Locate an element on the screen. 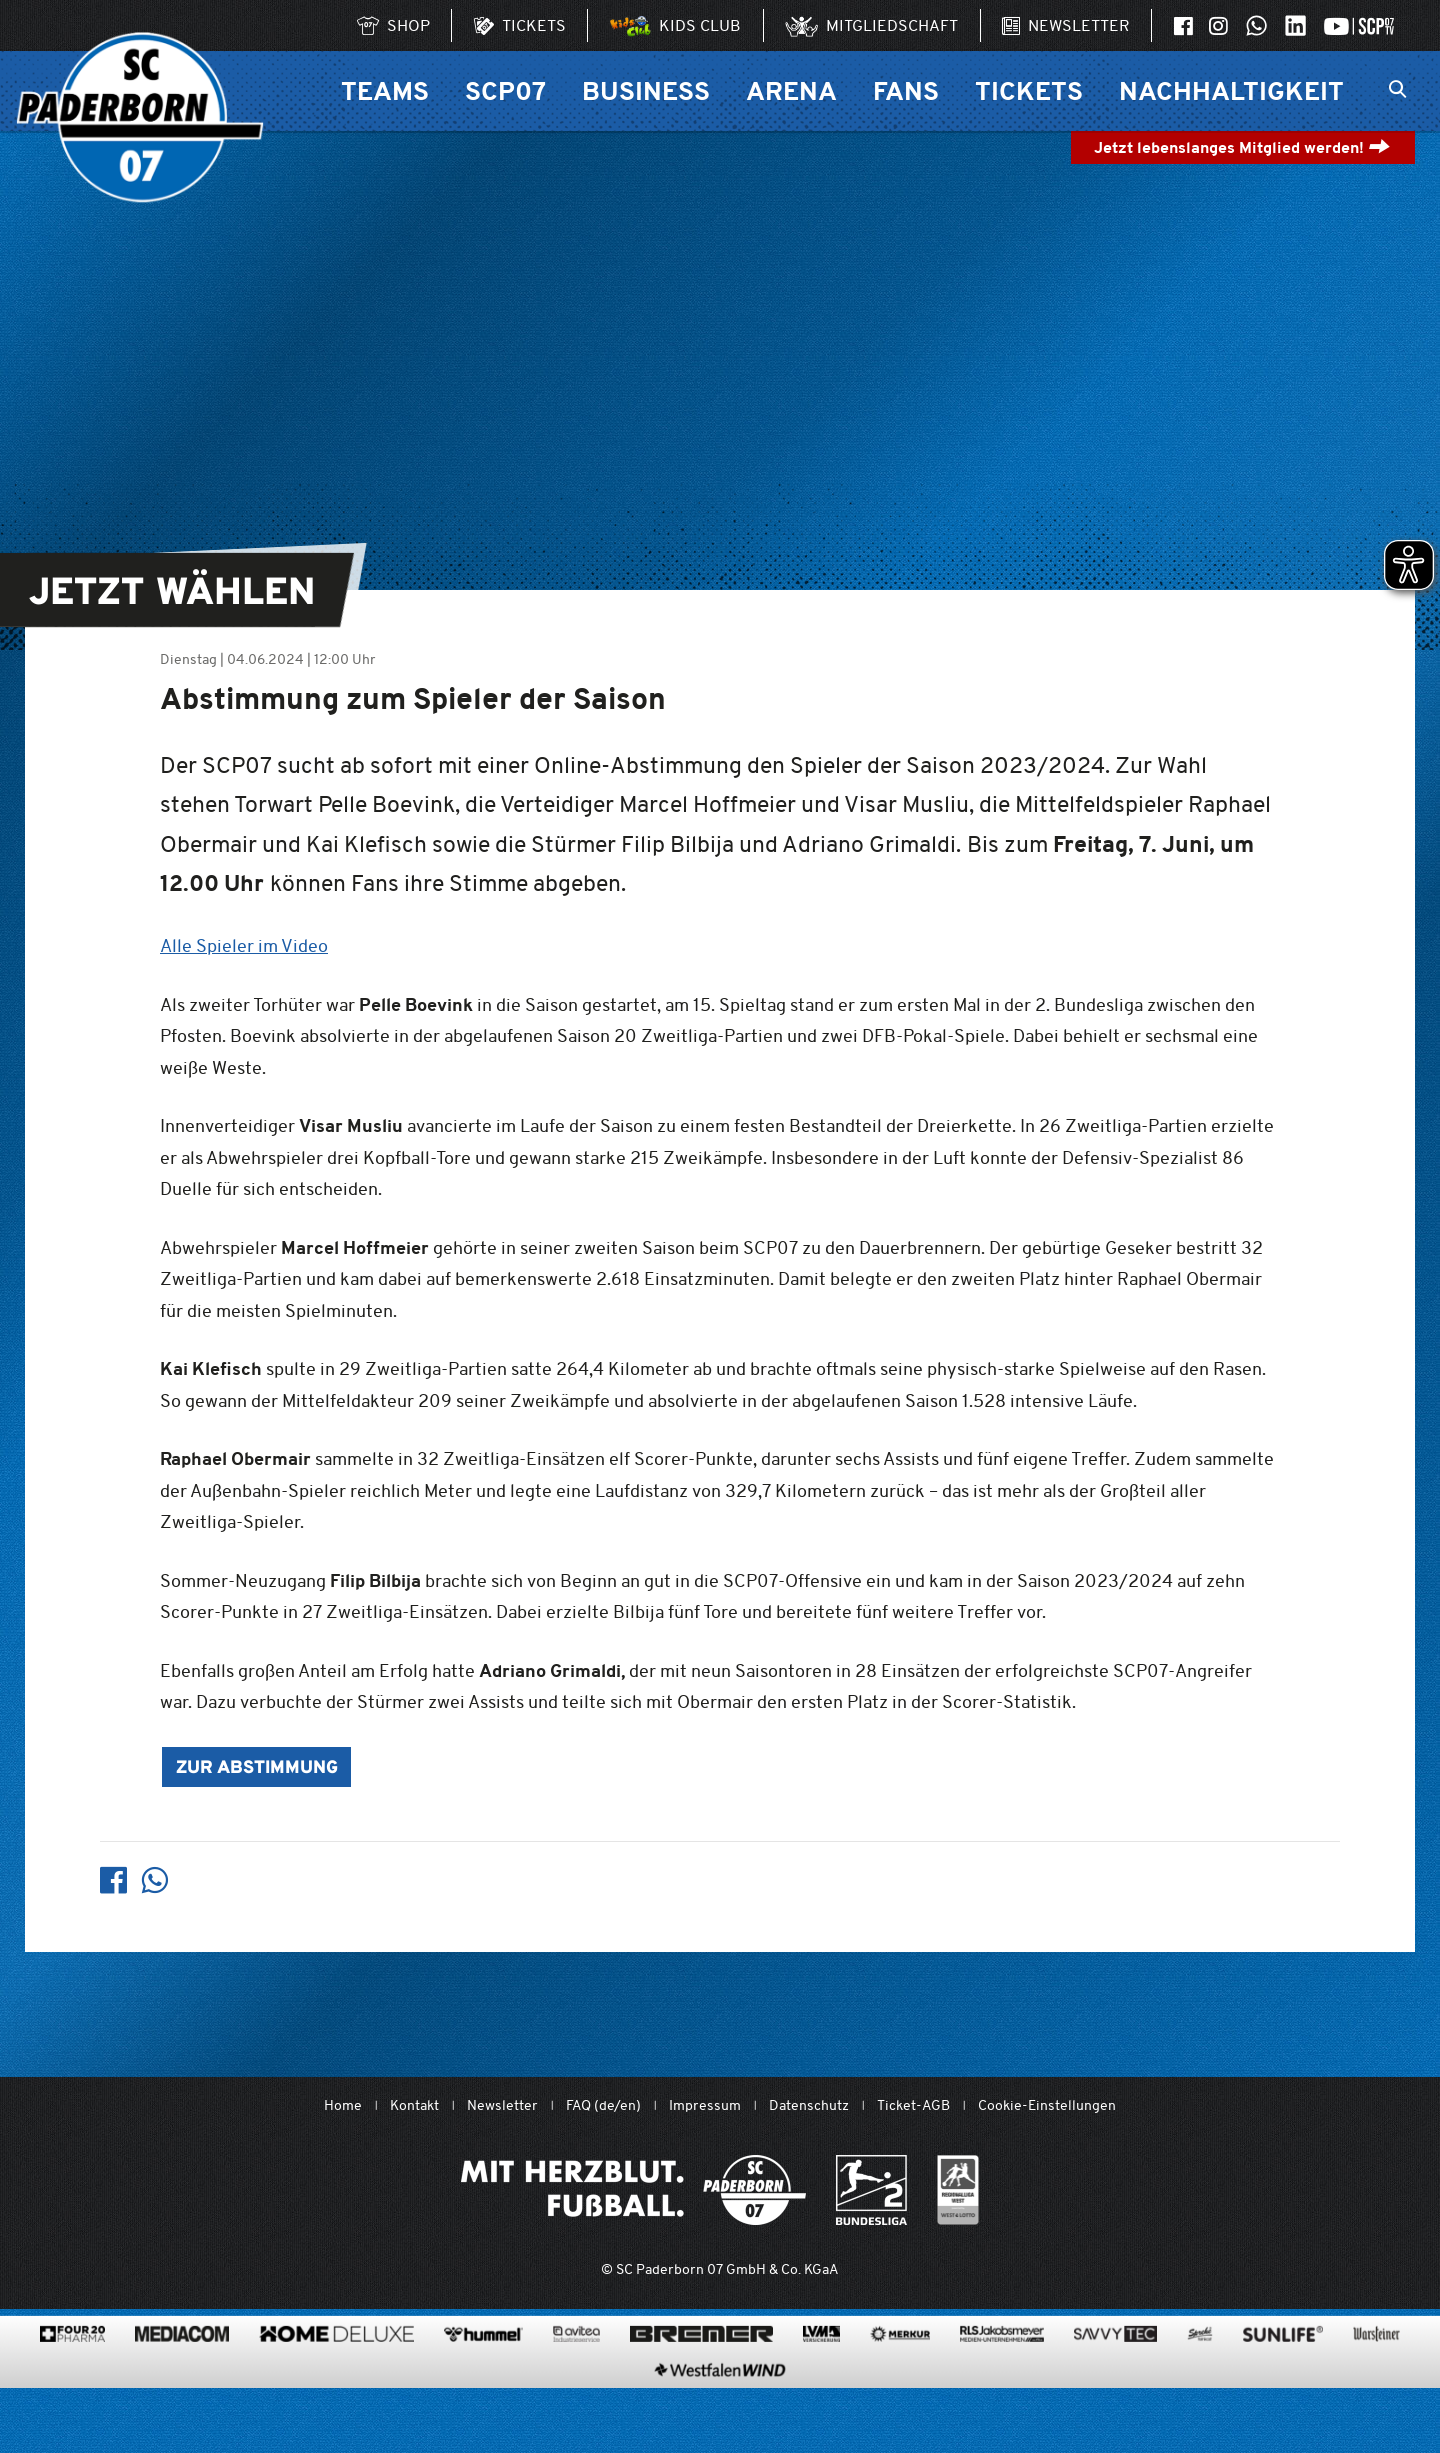 Image resolution: width=1440 pixels, height=2453 pixels. Zur Abstimmung is located at coordinates (257, 1768).